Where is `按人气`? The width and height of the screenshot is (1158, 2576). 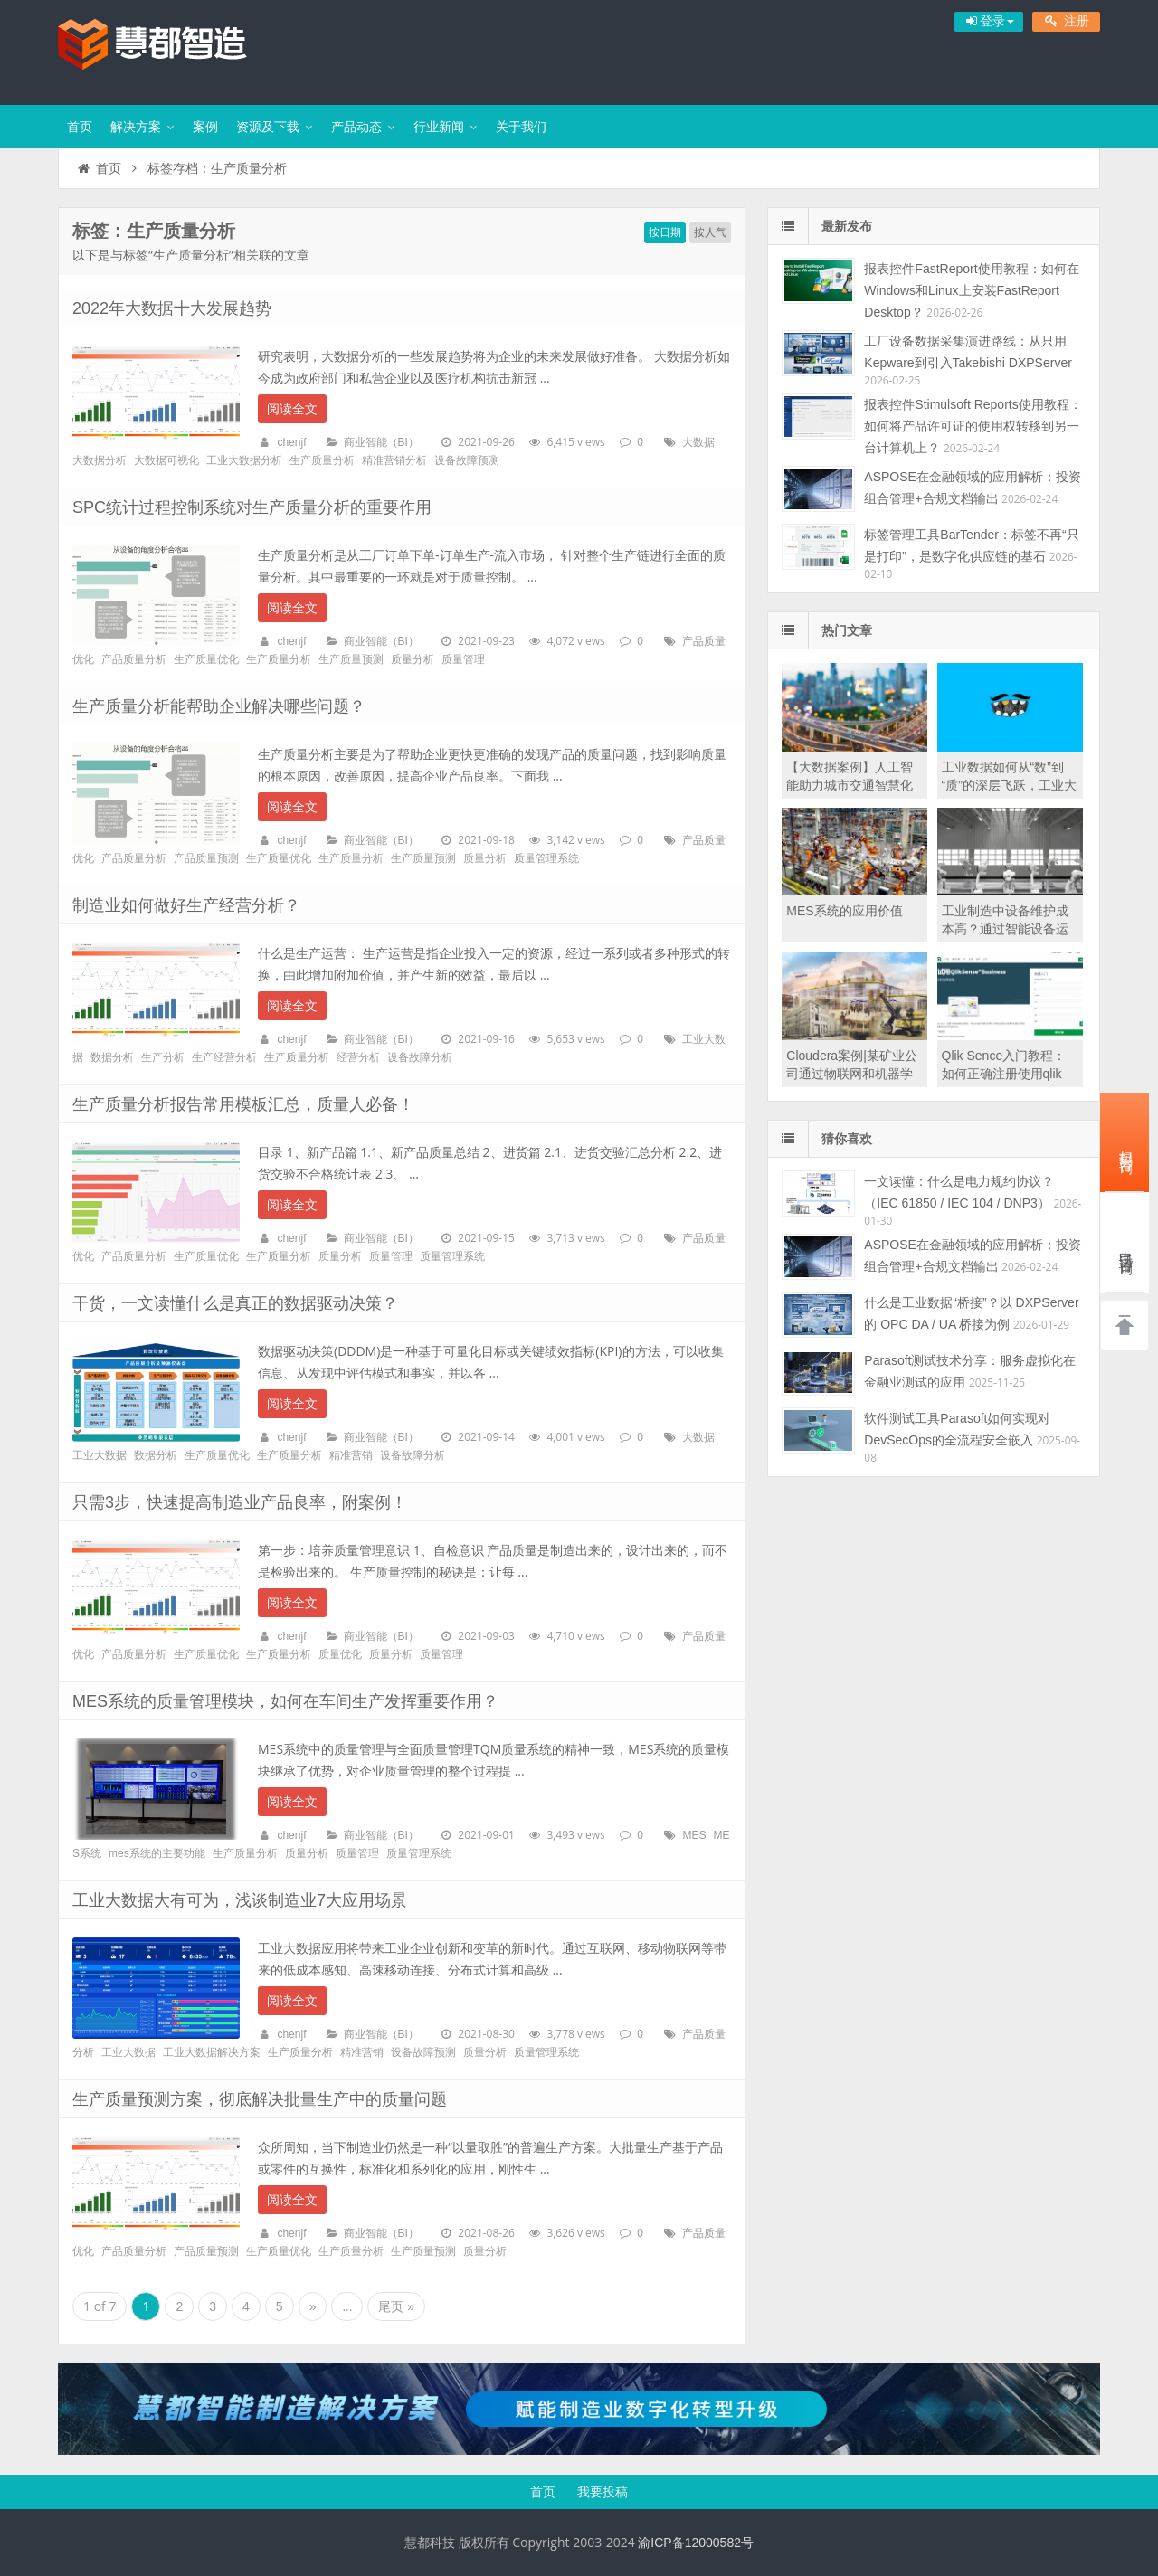 按人气 is located at coordinates (710, 232).